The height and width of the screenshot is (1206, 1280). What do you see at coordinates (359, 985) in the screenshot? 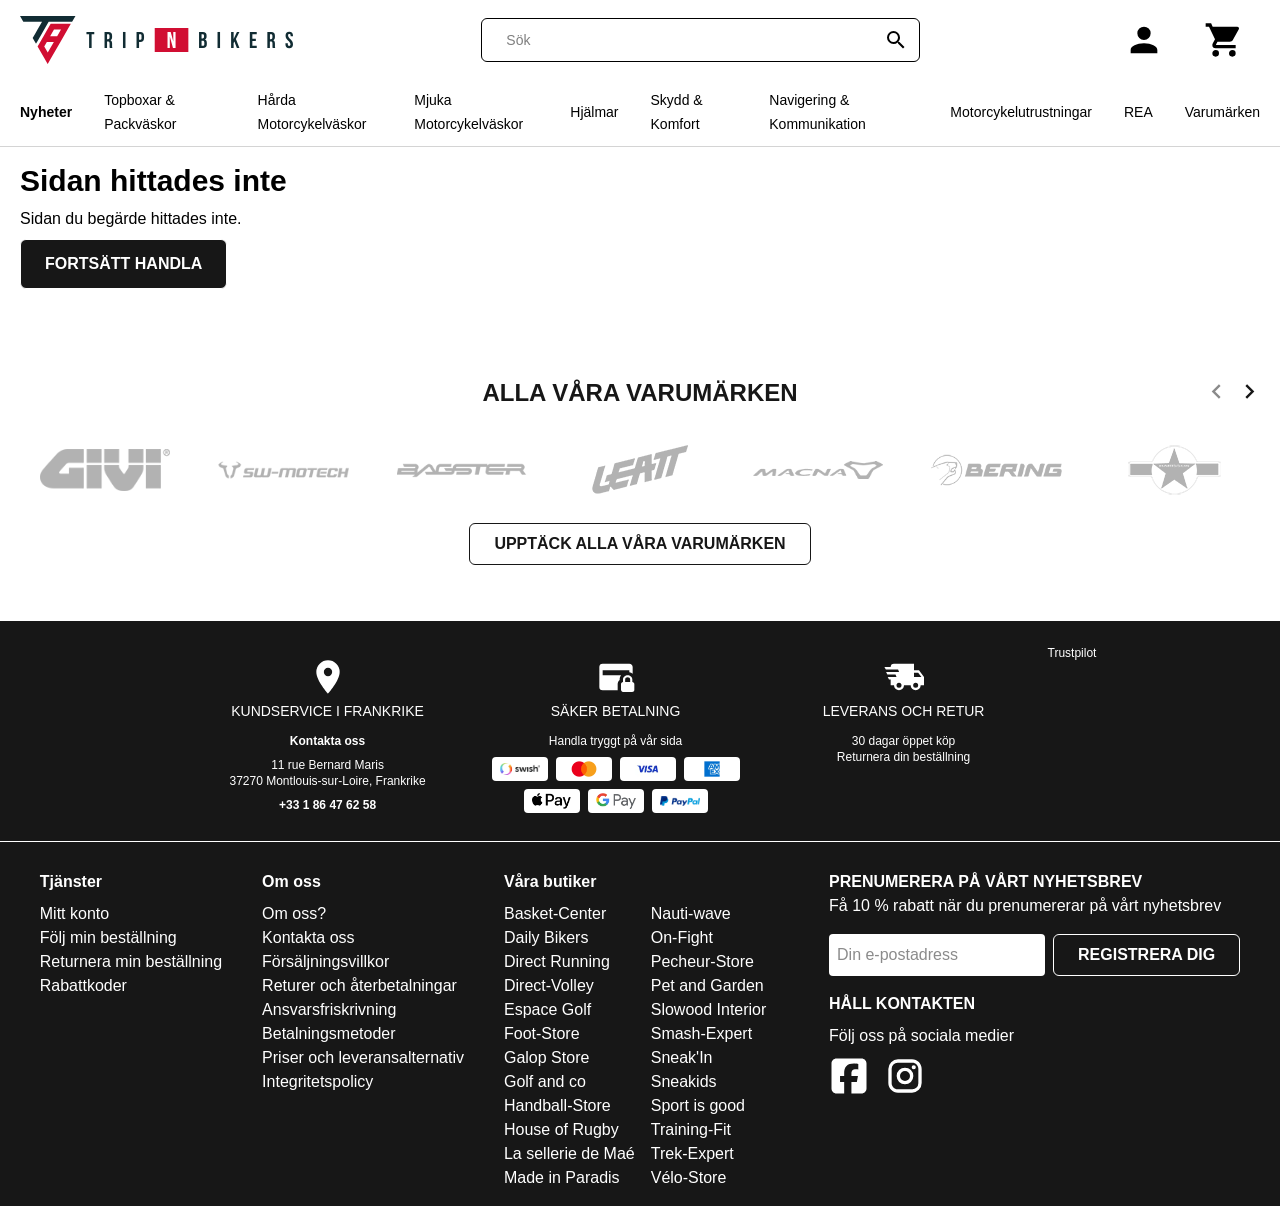
I see `Returer och återbetalningar` at bounding box center [359, 985].